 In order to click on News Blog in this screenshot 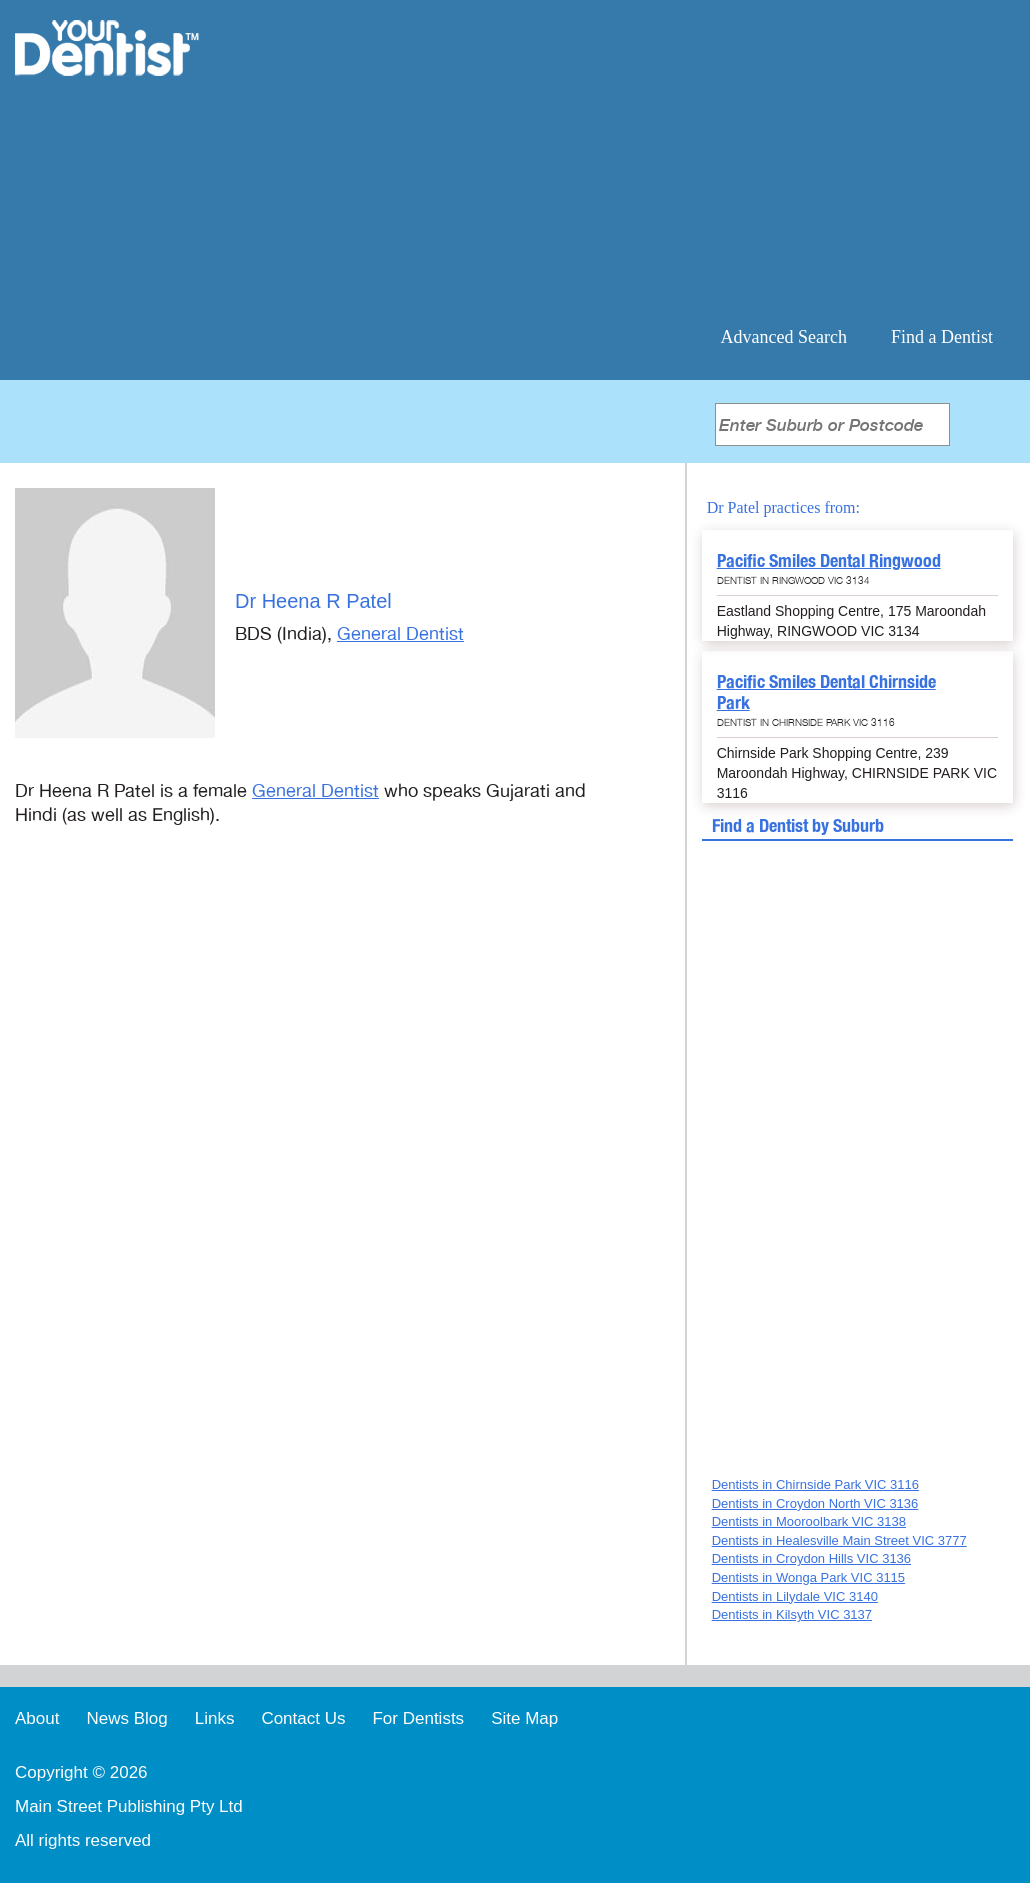, I will do `click(126, 1718)`.